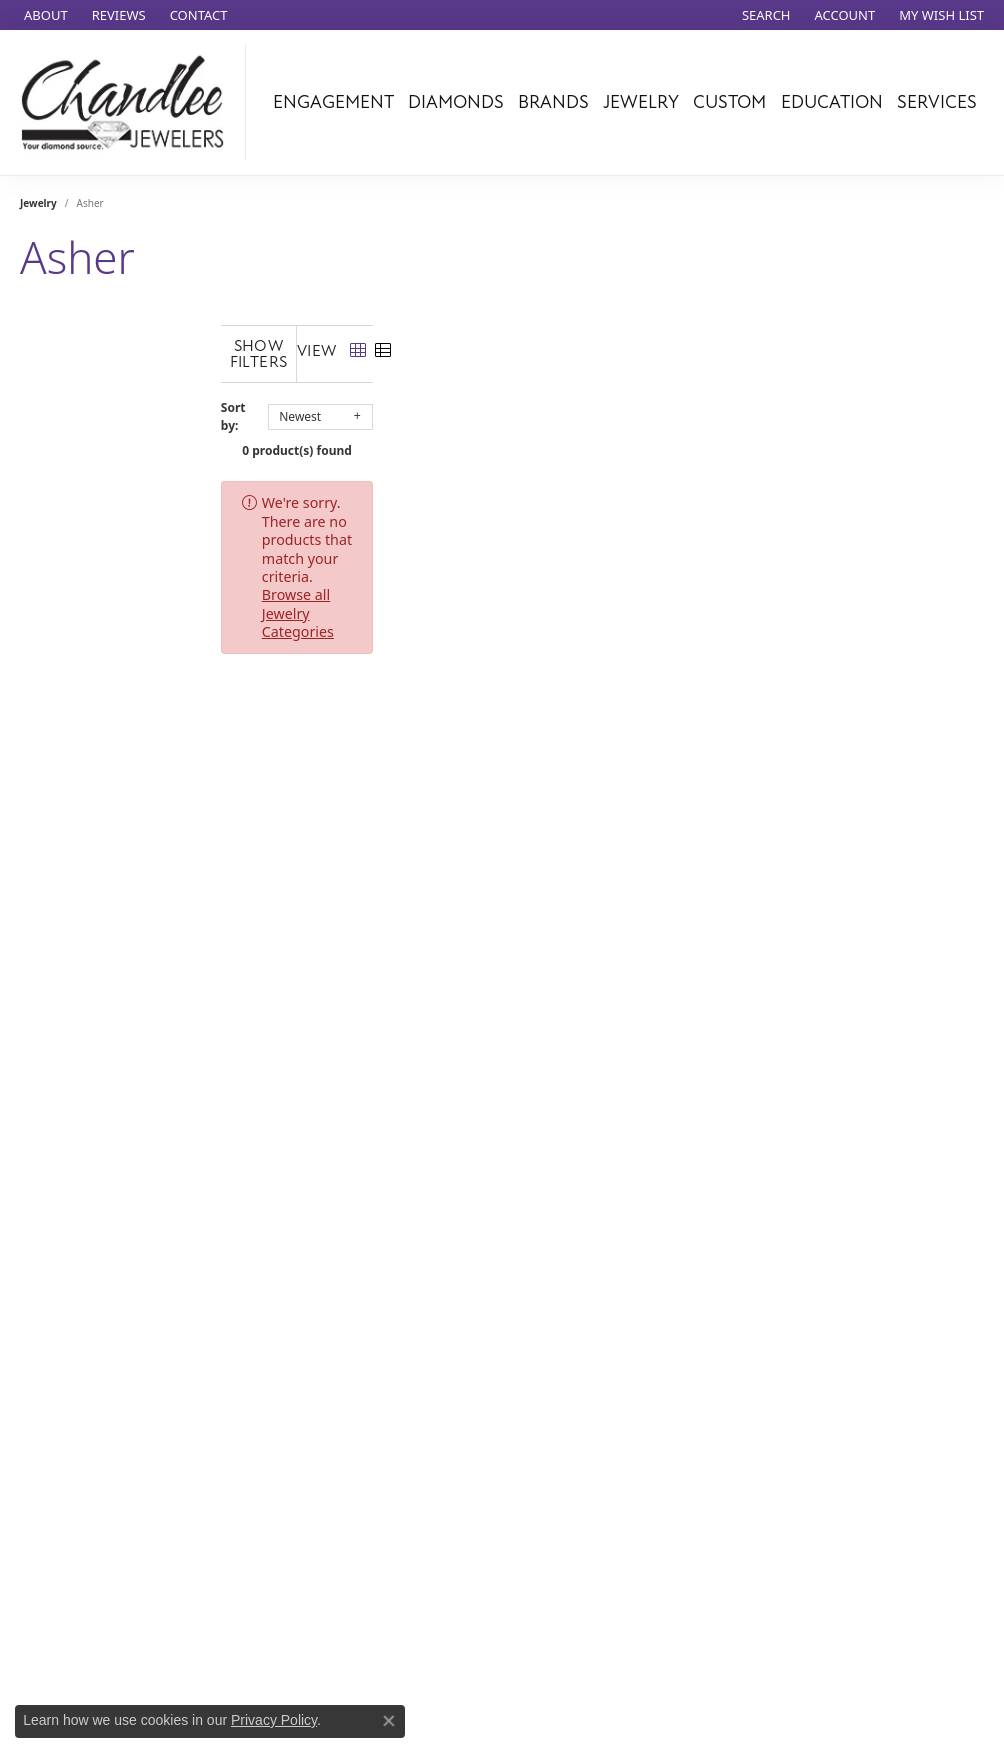 The width and height of the screenshot is (1004, 1753). I want to click on [Close consent popup], so click(389, 1721).